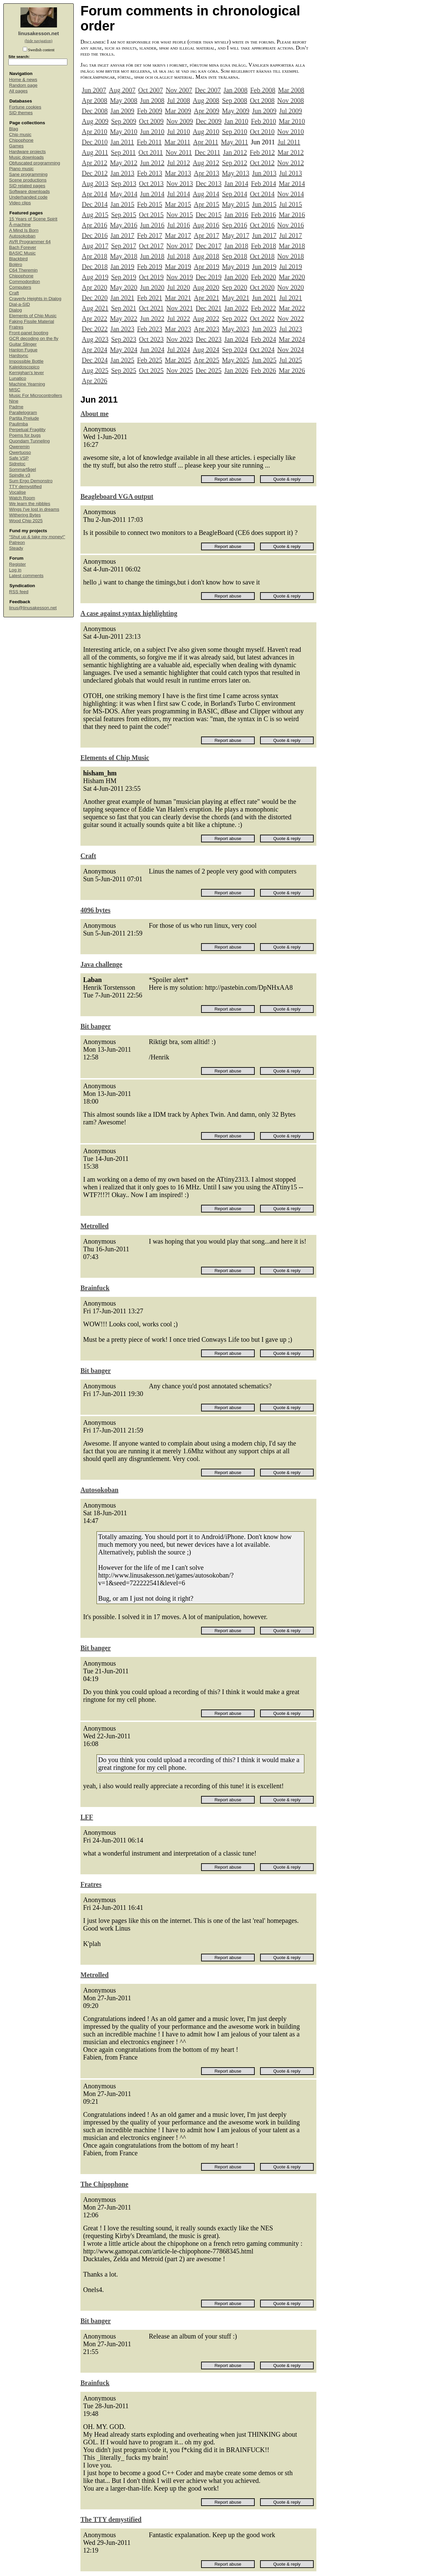 The image size is (429, 2576). Describe the element at coordinates (94, 1226) in the screenshot. I see `Metrolled` at that location.